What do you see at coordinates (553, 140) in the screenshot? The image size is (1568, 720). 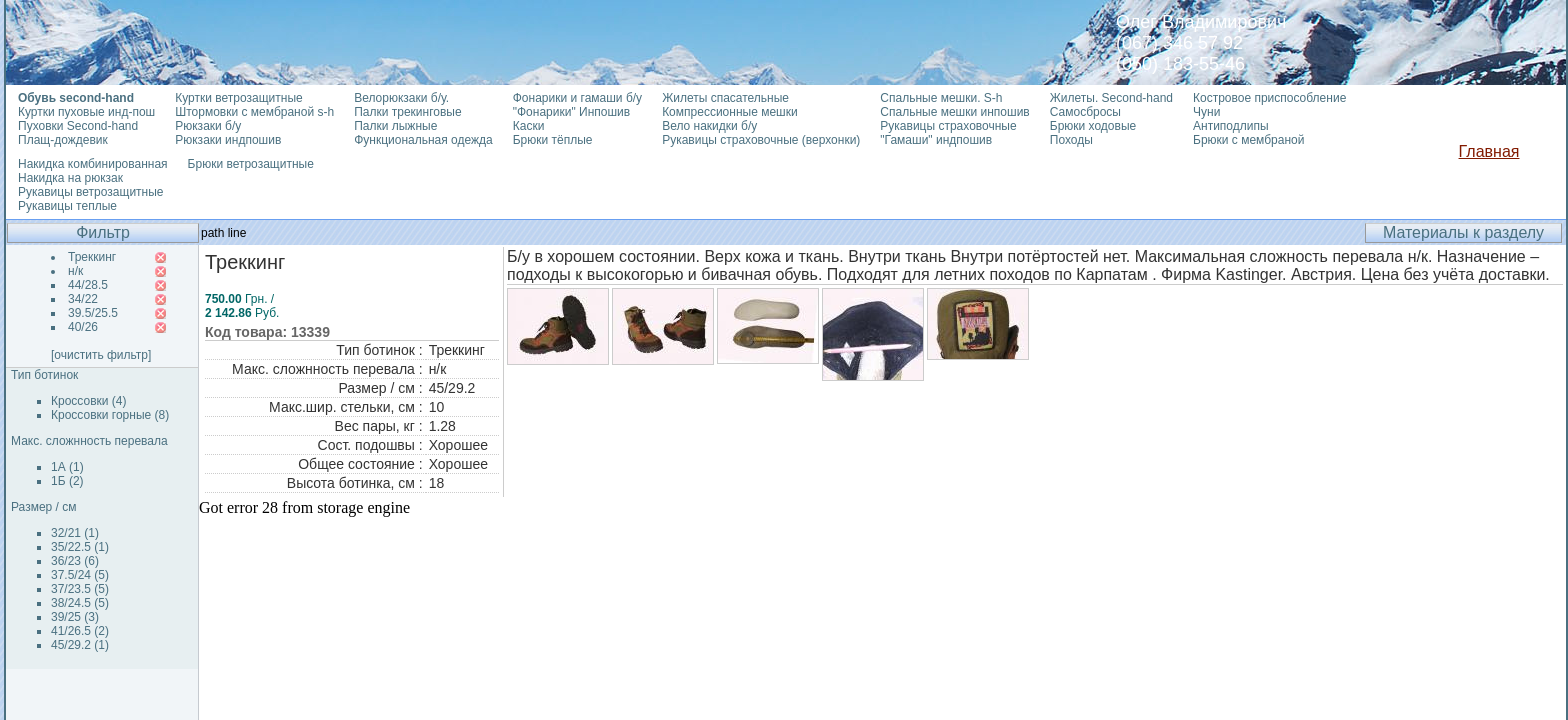 I see `Брюки тёплые` at bounding box center [553, 140].